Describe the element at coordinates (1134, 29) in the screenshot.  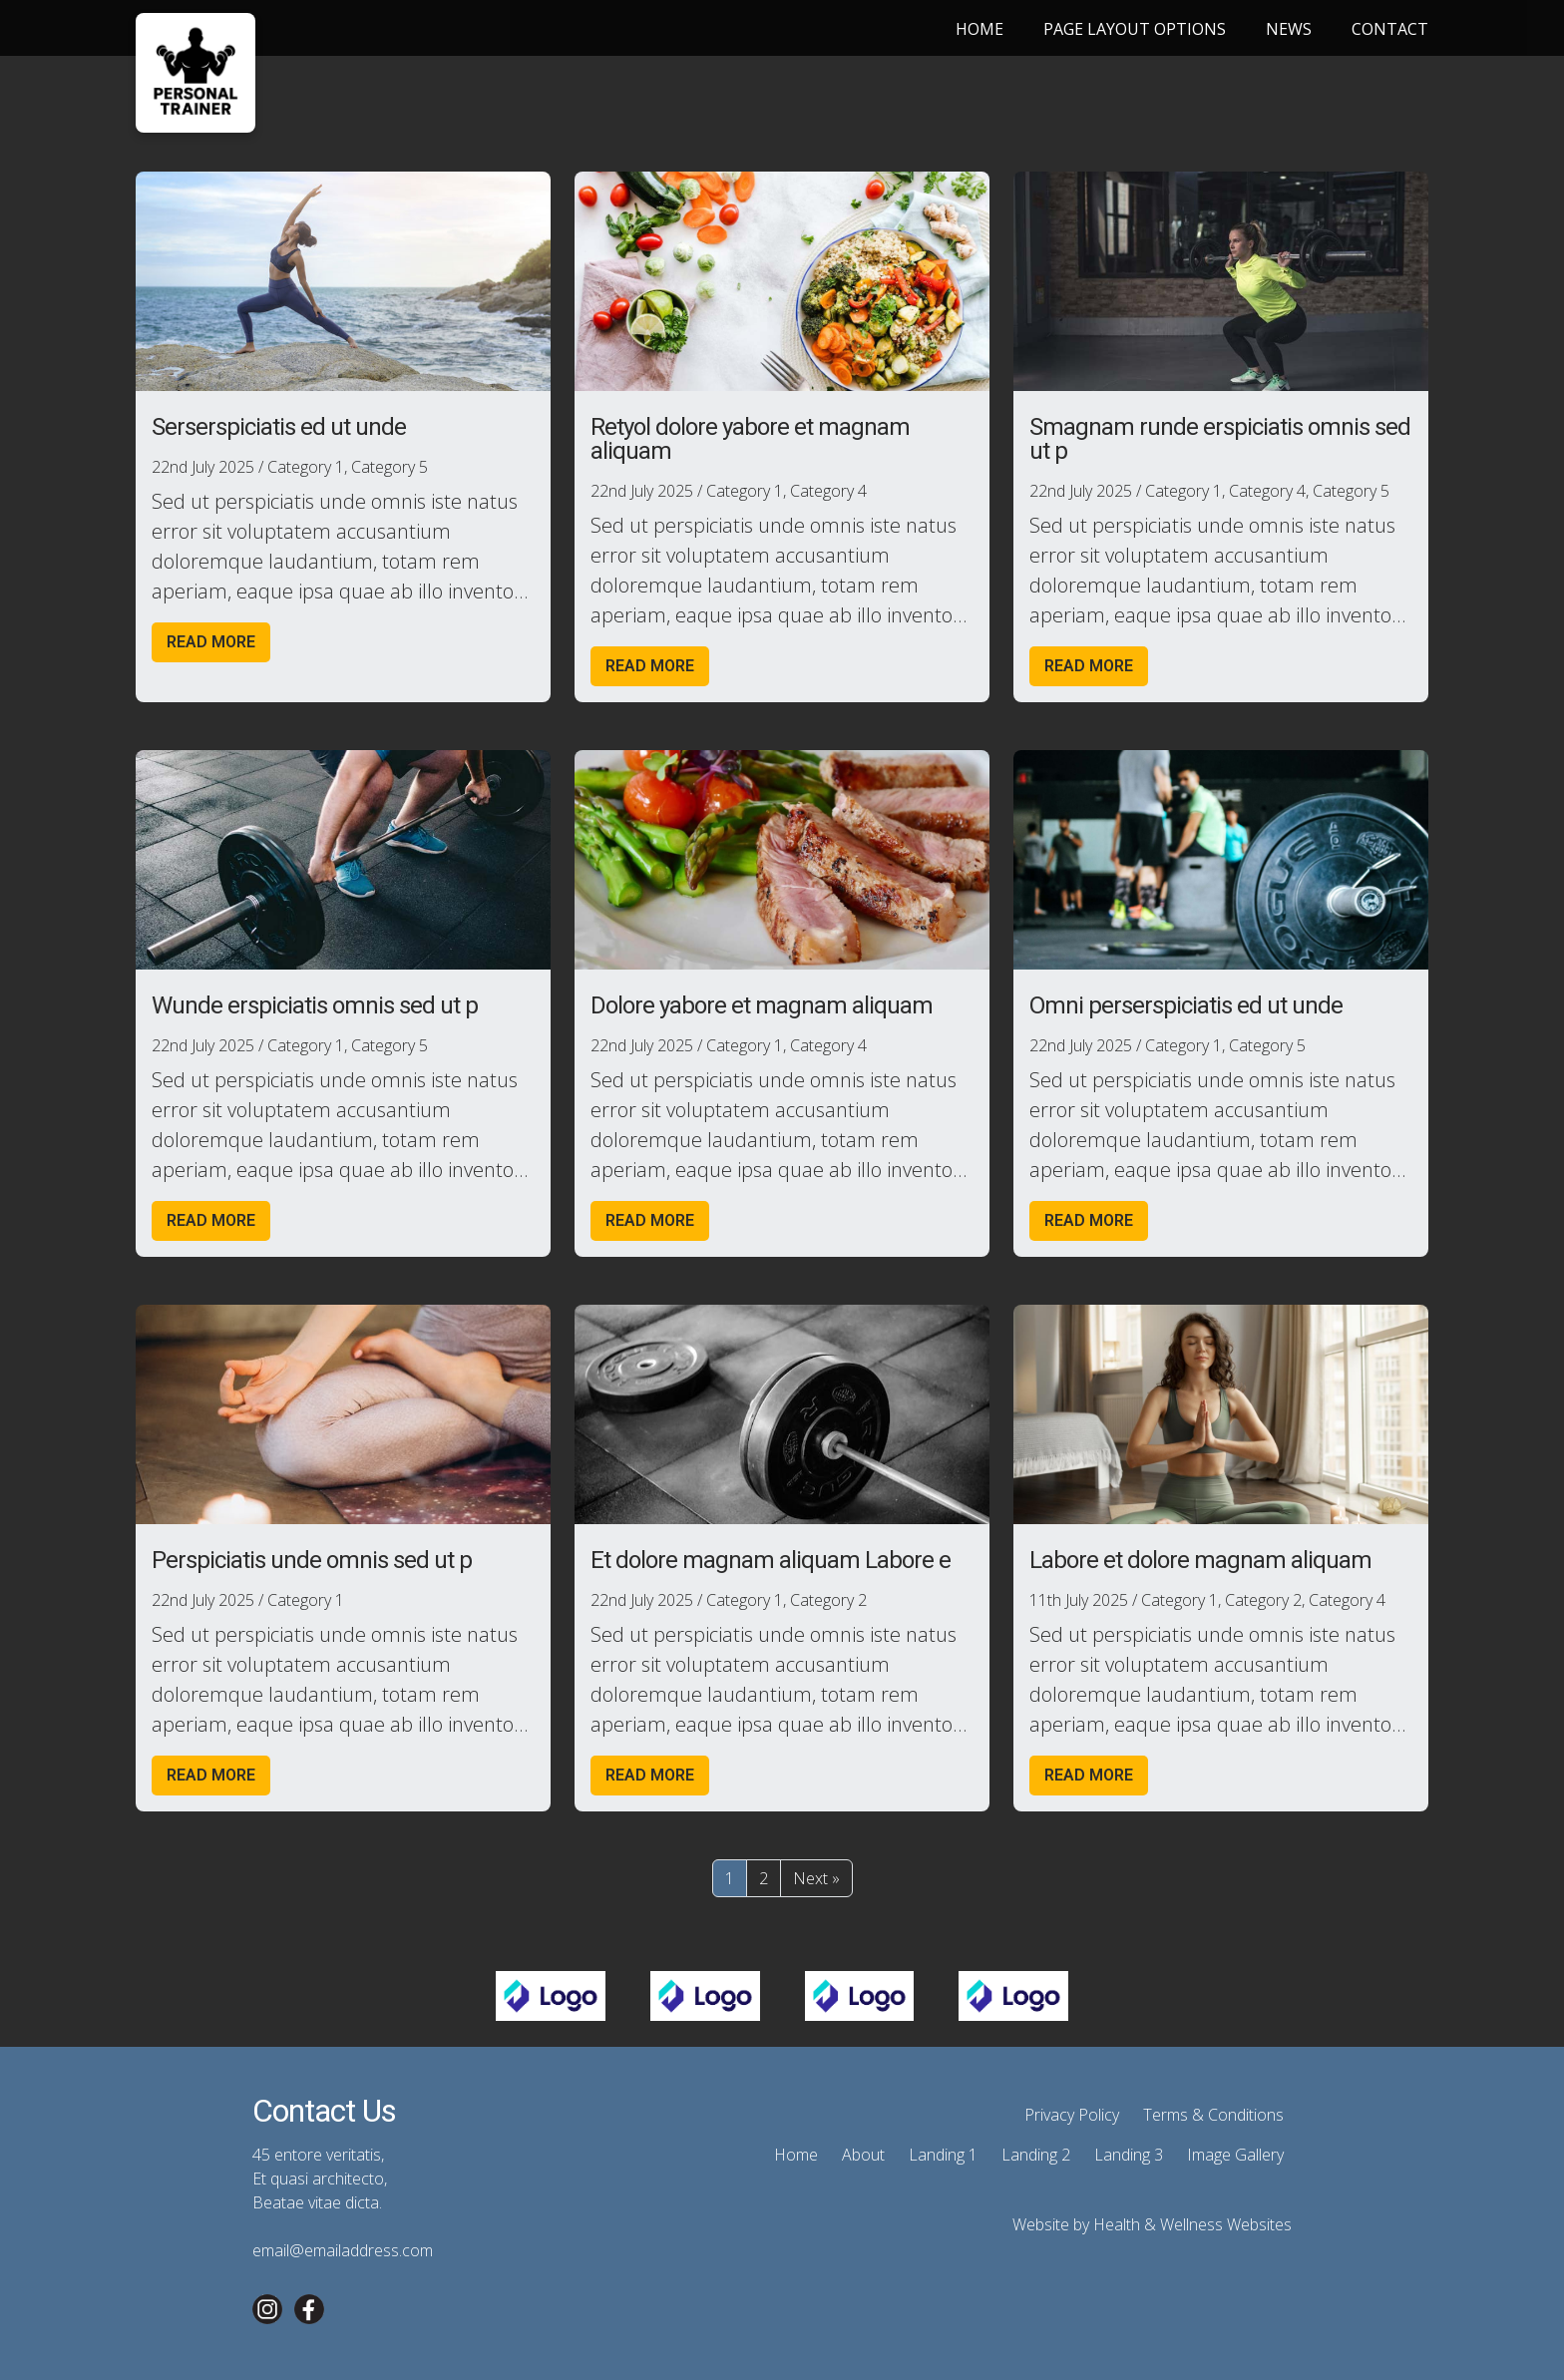
I see `Page Layout Options` at that location.